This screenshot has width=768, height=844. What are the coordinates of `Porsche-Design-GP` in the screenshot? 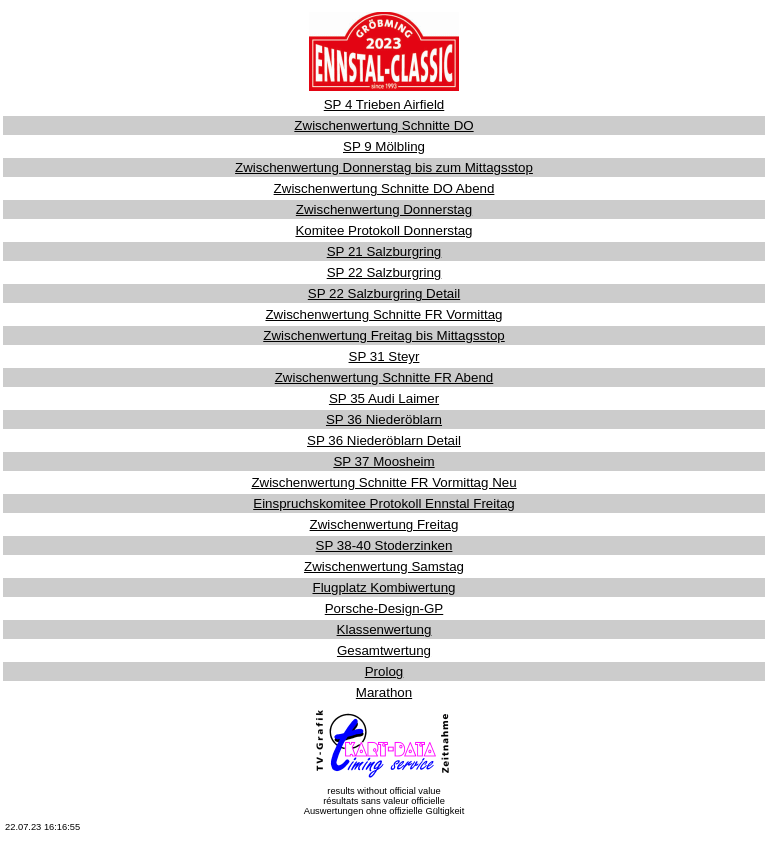 It's located at (384, 608).